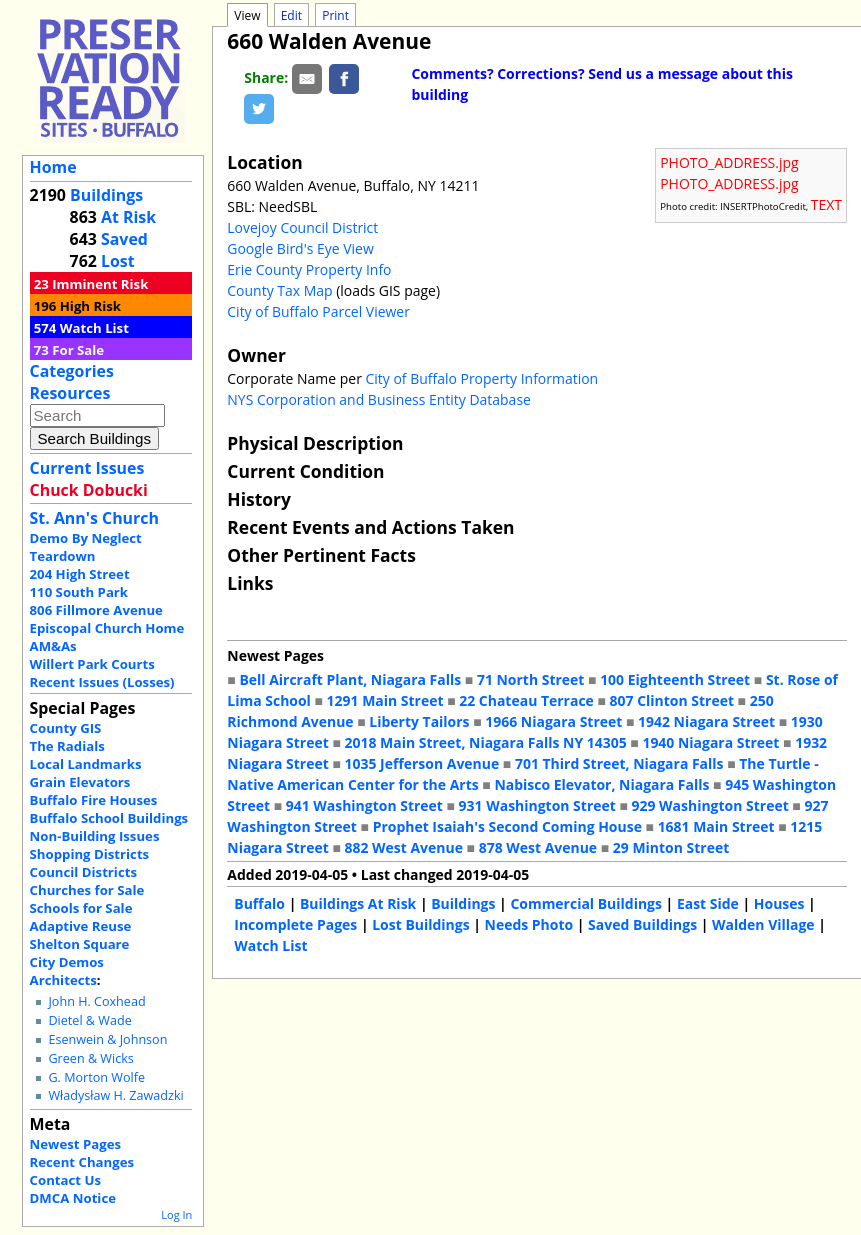 This screenshot has height=1235, width=861. I want to click on East Side, so click(708, 903).